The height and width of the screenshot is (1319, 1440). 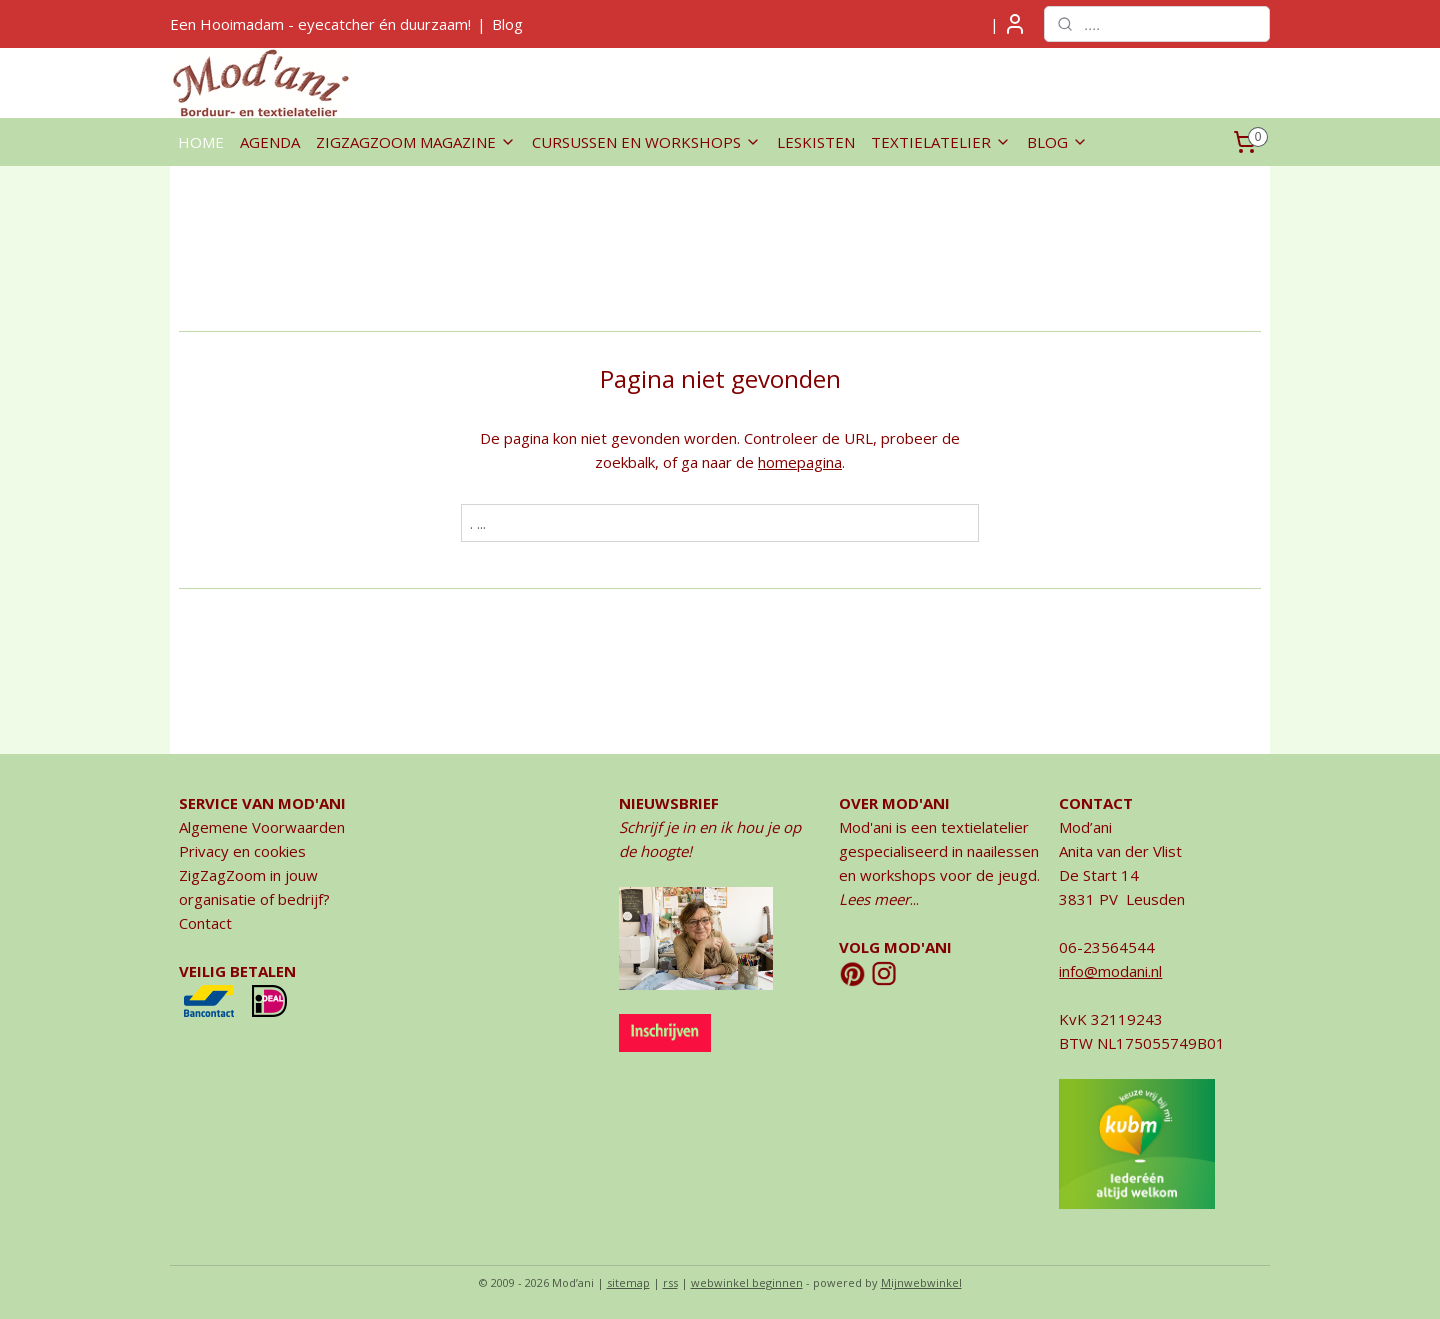 What do you see at coordinates (242, 851) in the screenshot?
I see `Privacy en cookies` at bounding box center [242, 851].